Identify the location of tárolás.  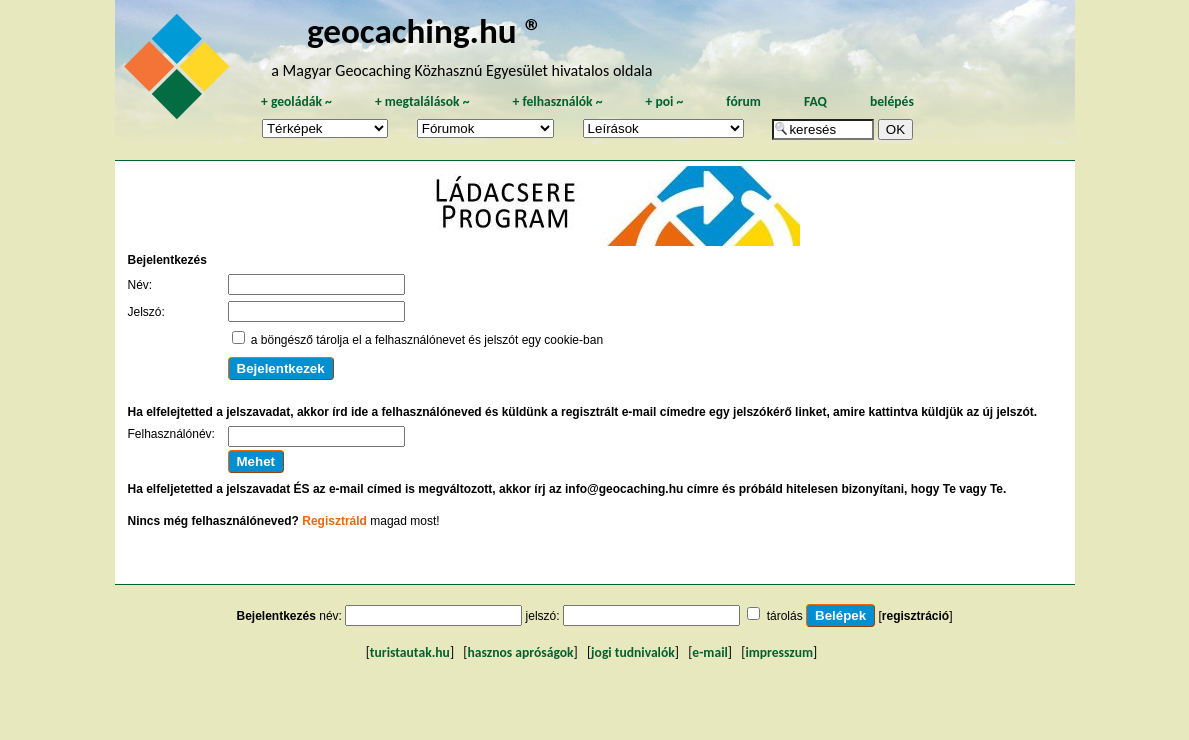
(785, 616).